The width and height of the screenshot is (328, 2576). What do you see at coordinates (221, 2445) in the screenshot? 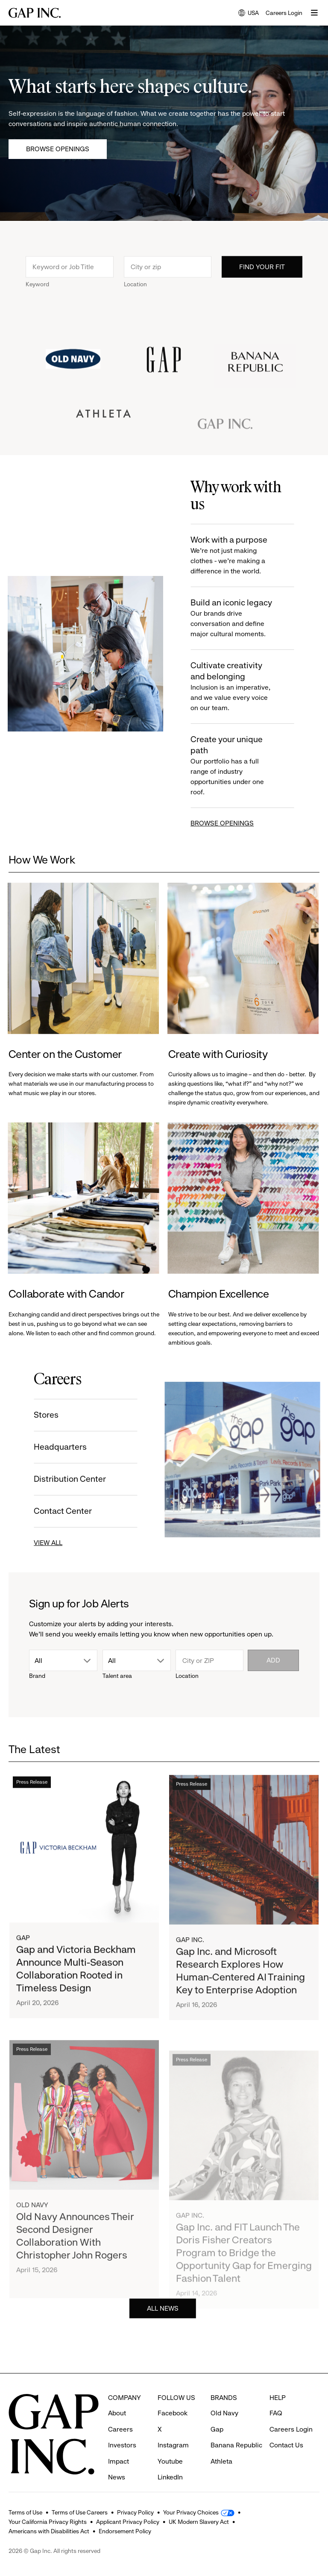
I see `Athleta` at bounding box center [221, 2445].